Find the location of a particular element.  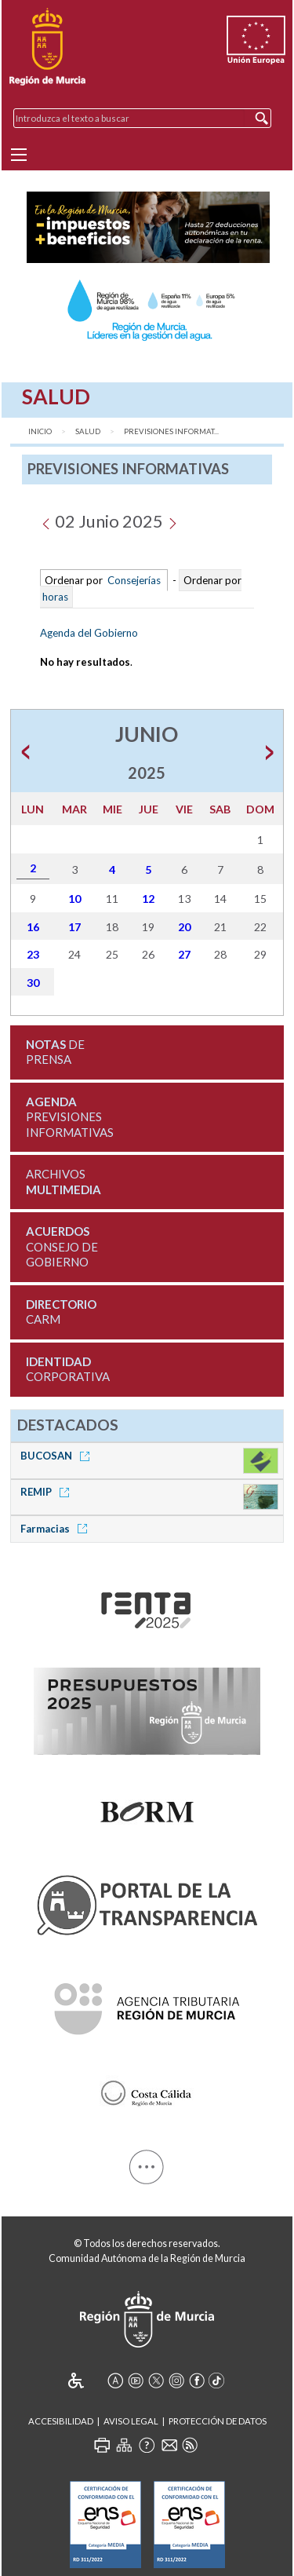

23 is located at coordinates (33, 954).